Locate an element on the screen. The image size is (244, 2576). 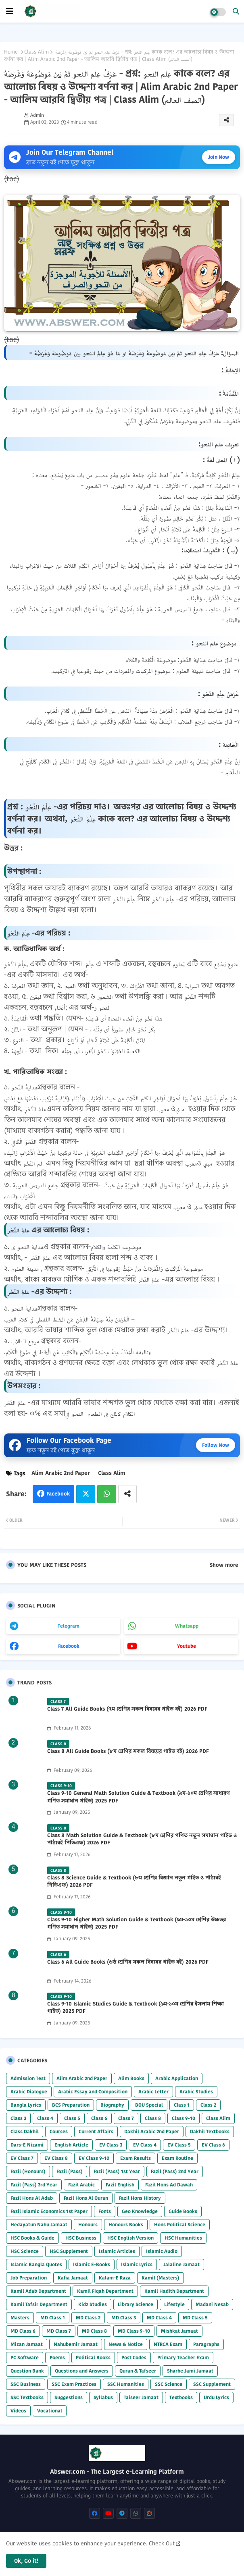
Fazil (Pass) 3rd Year is located at coordinates (33, 2184).